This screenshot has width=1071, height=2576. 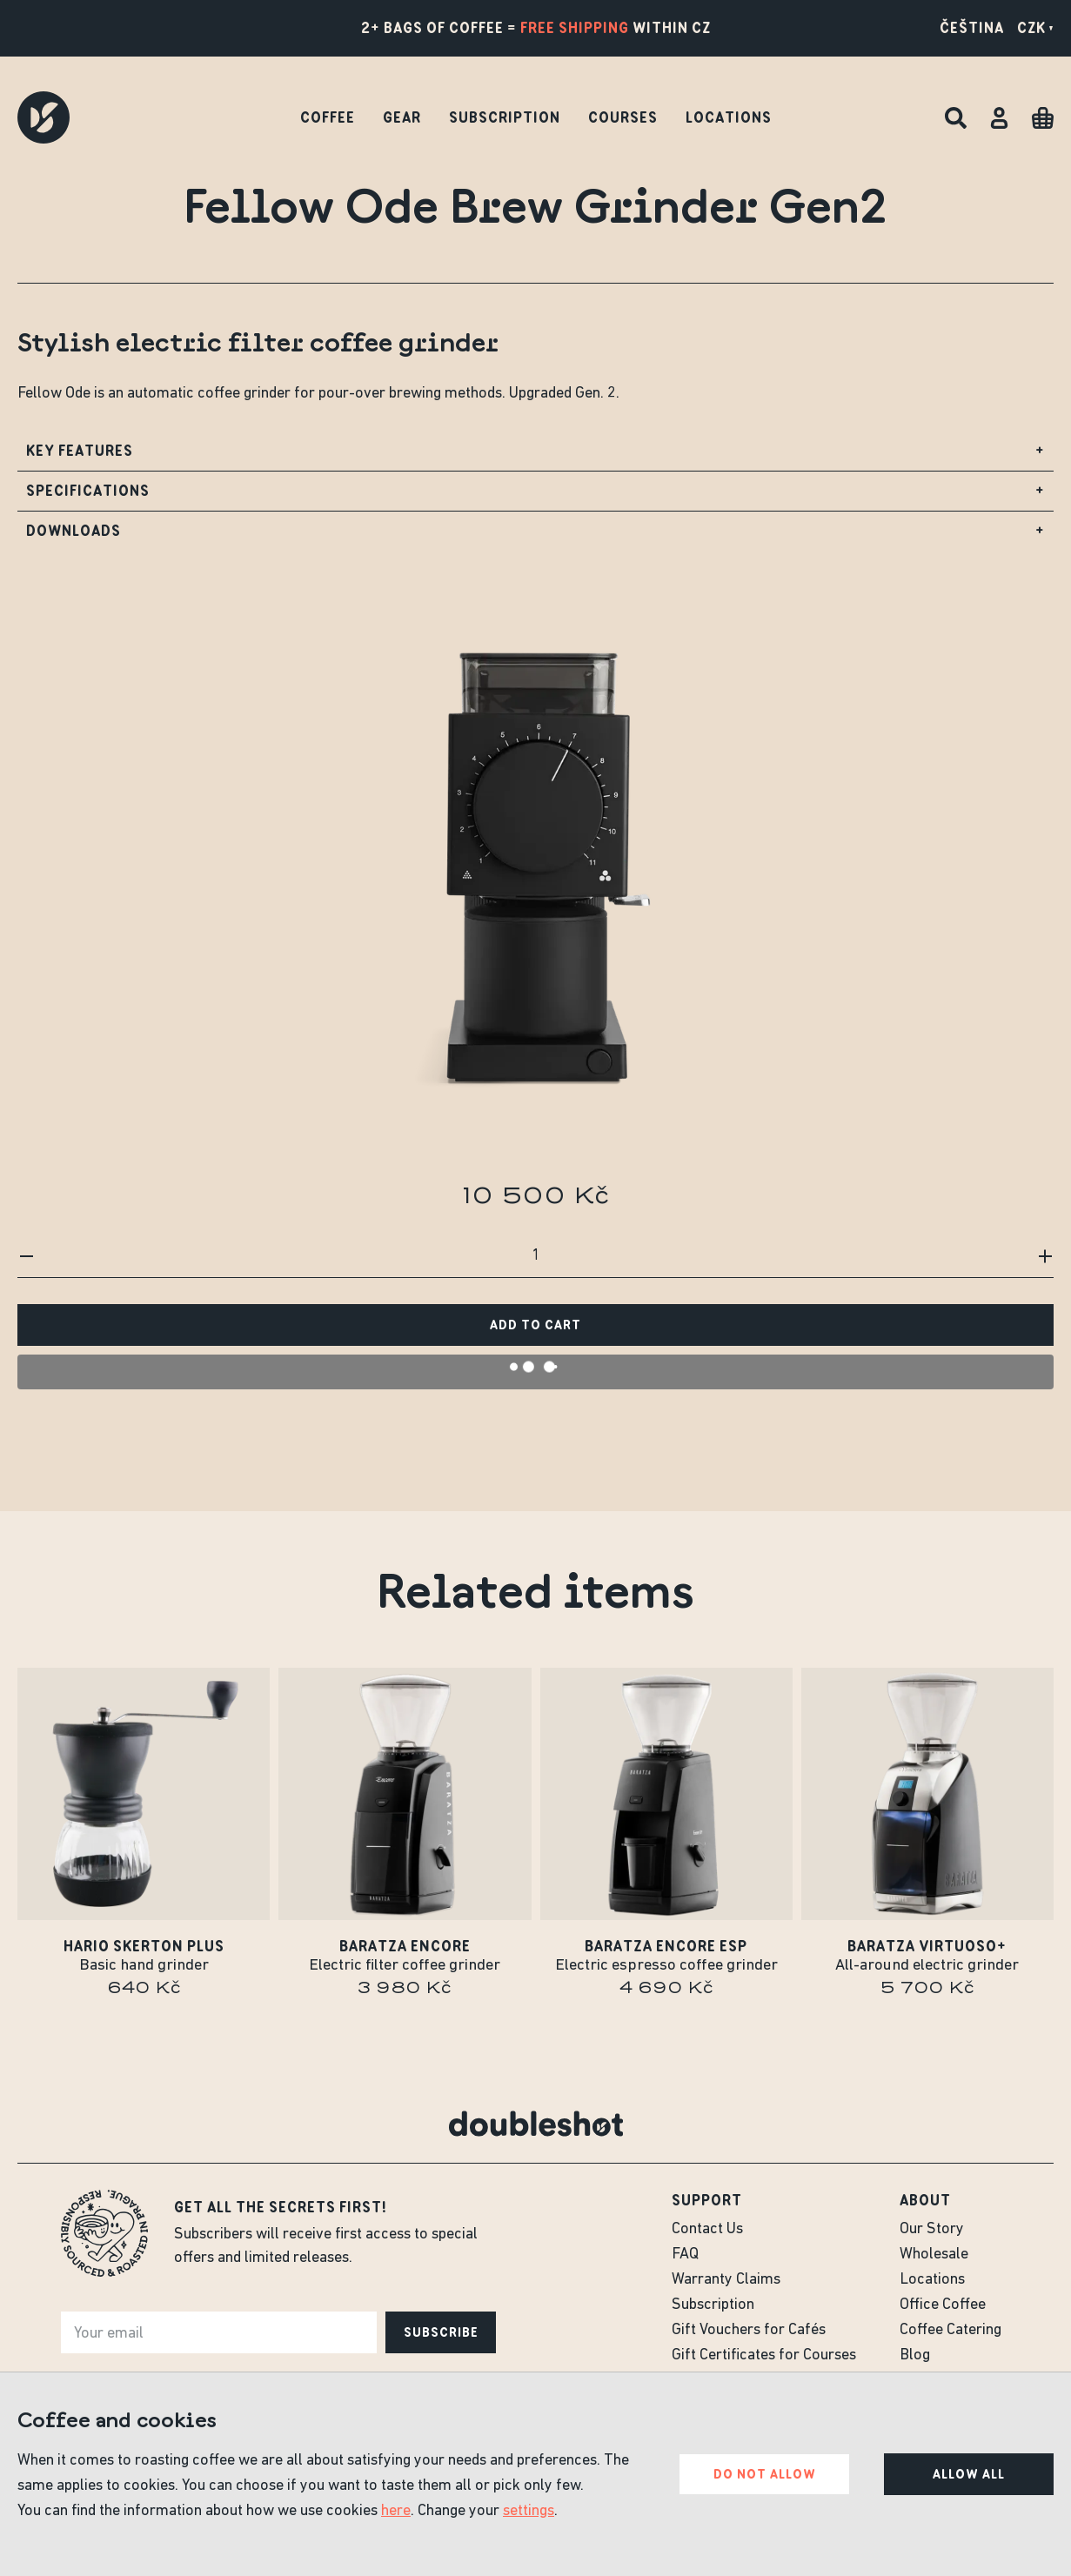 I want to click on Čeština, so click(x=972, y=27).